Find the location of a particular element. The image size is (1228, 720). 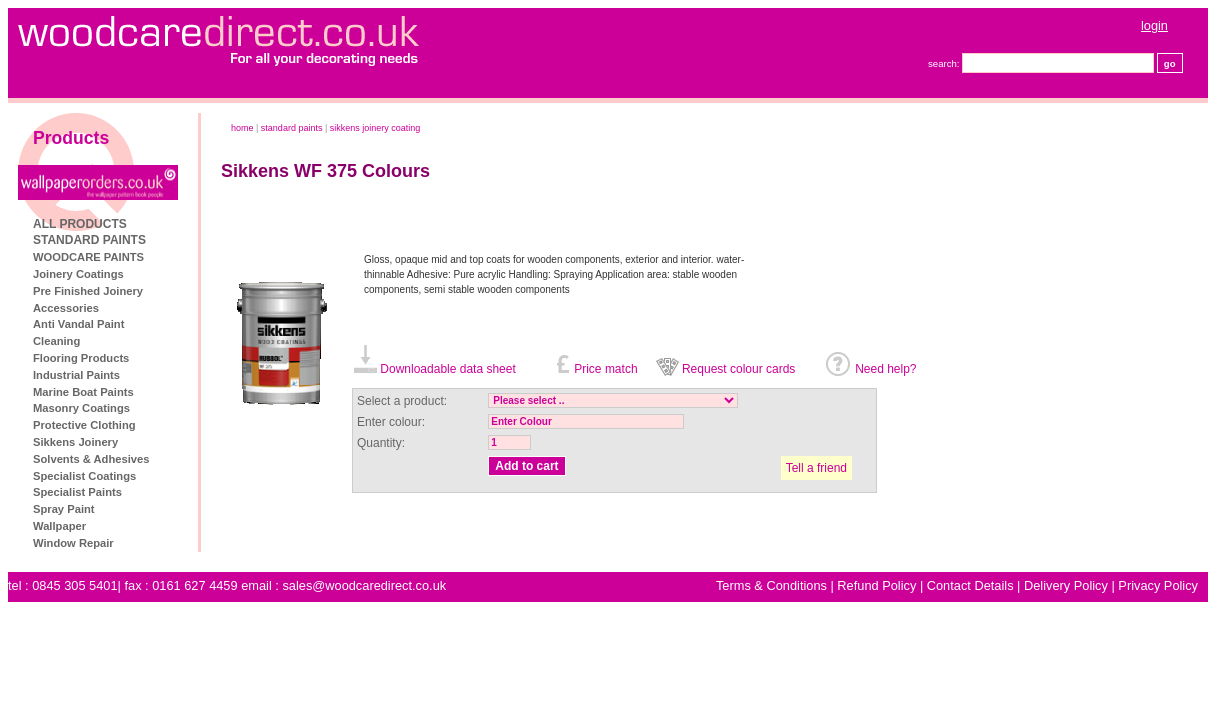

STANDARD PAINTS is located at coordinates (89, 240).